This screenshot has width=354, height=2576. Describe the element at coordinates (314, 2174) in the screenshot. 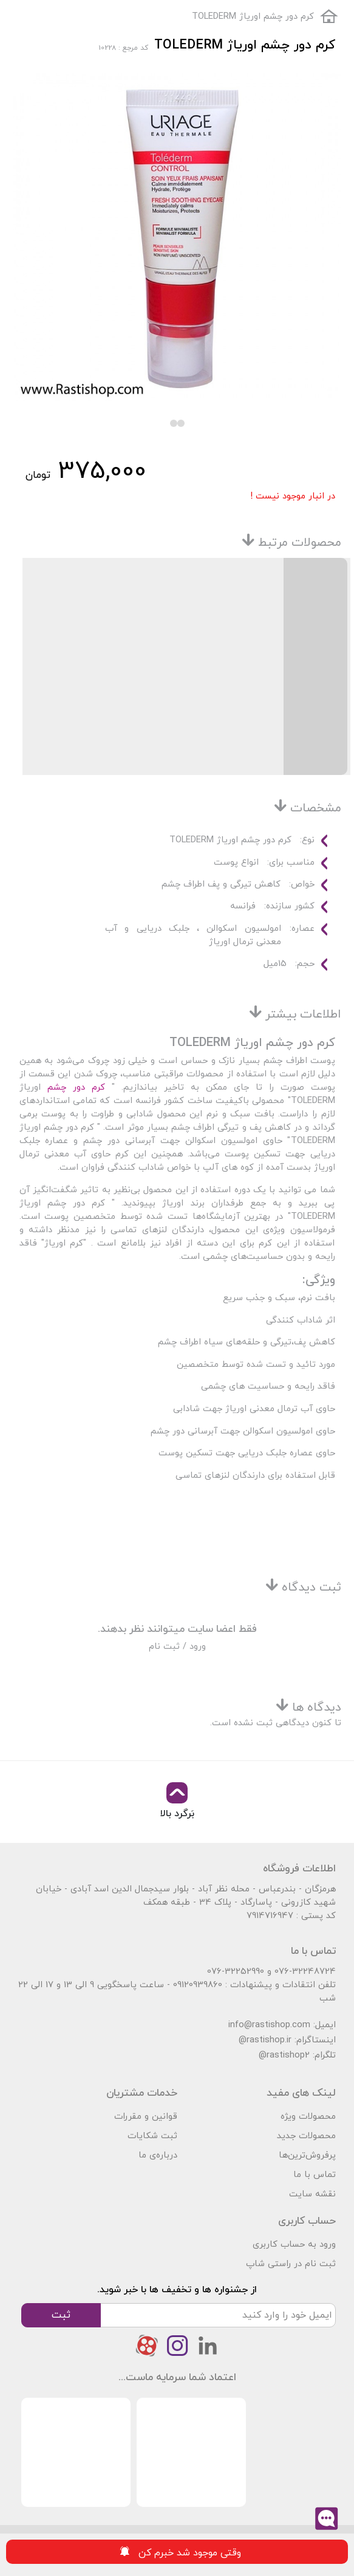

I see `تماس با ما` at that location.